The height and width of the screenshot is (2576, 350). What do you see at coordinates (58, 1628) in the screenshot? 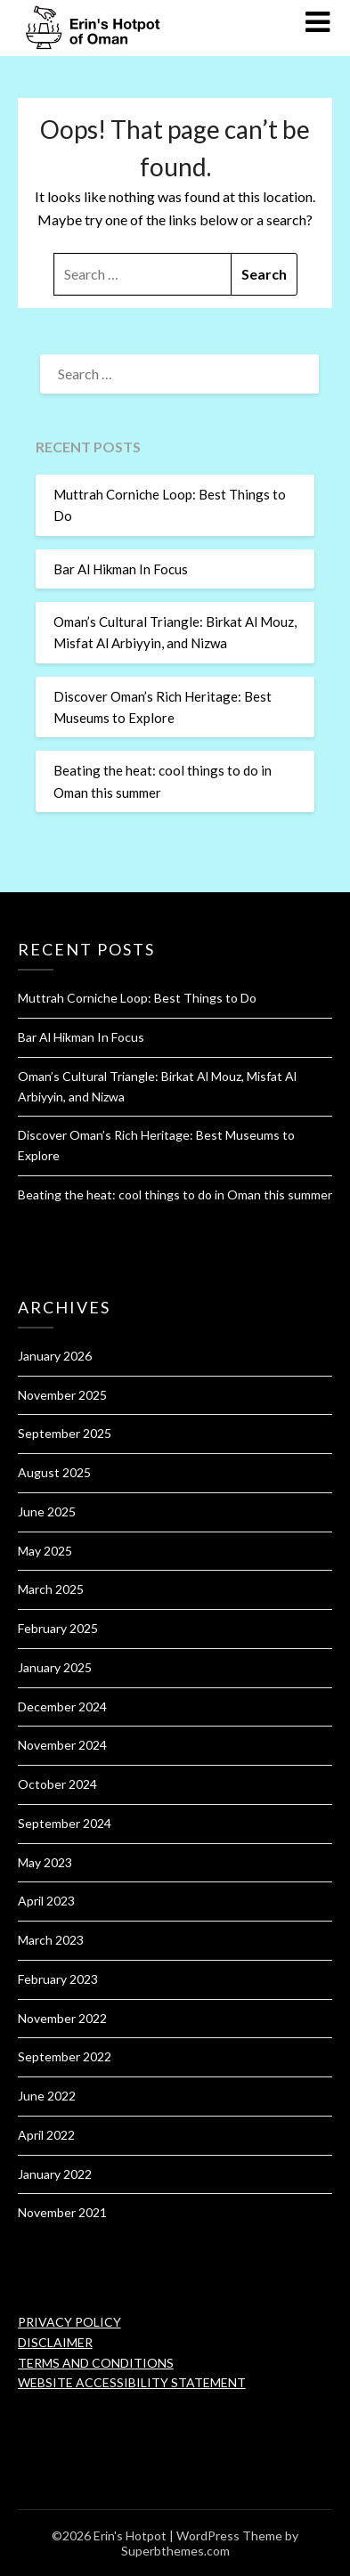
I see `February 2025` at bounding box center [58, 1628].